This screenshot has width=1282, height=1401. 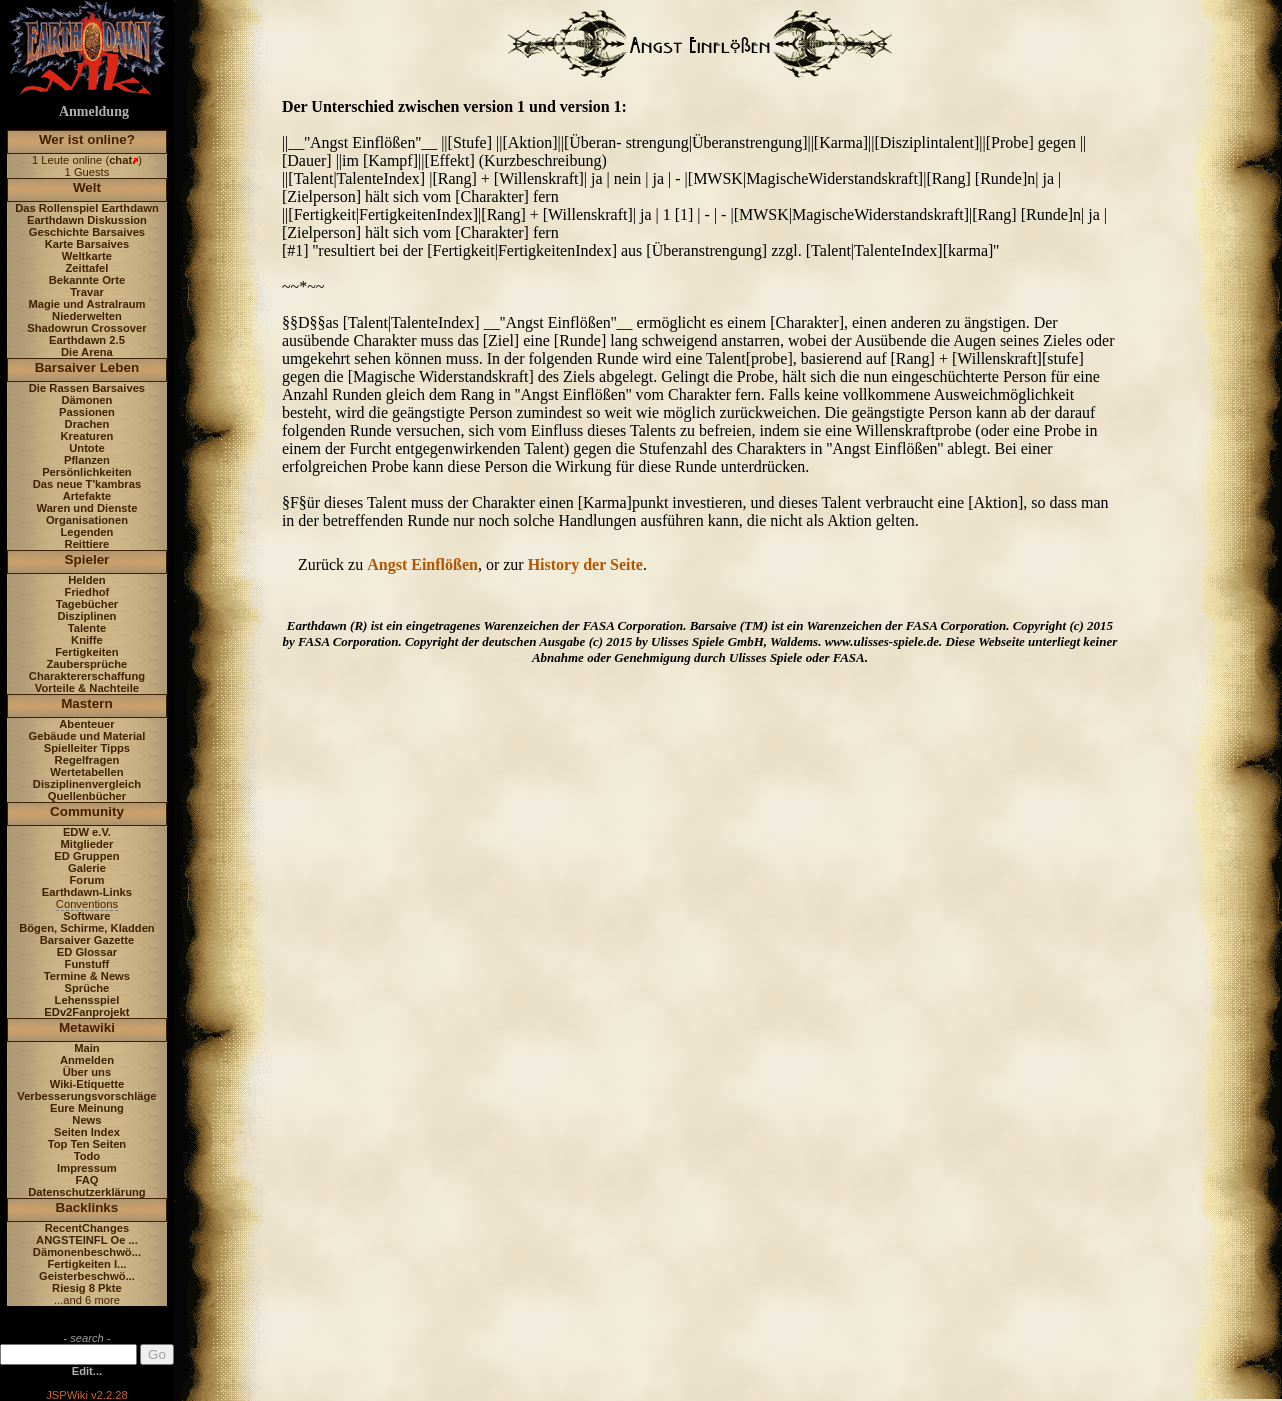 What do you see at coordinates (87, 559) in the screenshot?
I see `Spieler` at bounding box center [87, 559].